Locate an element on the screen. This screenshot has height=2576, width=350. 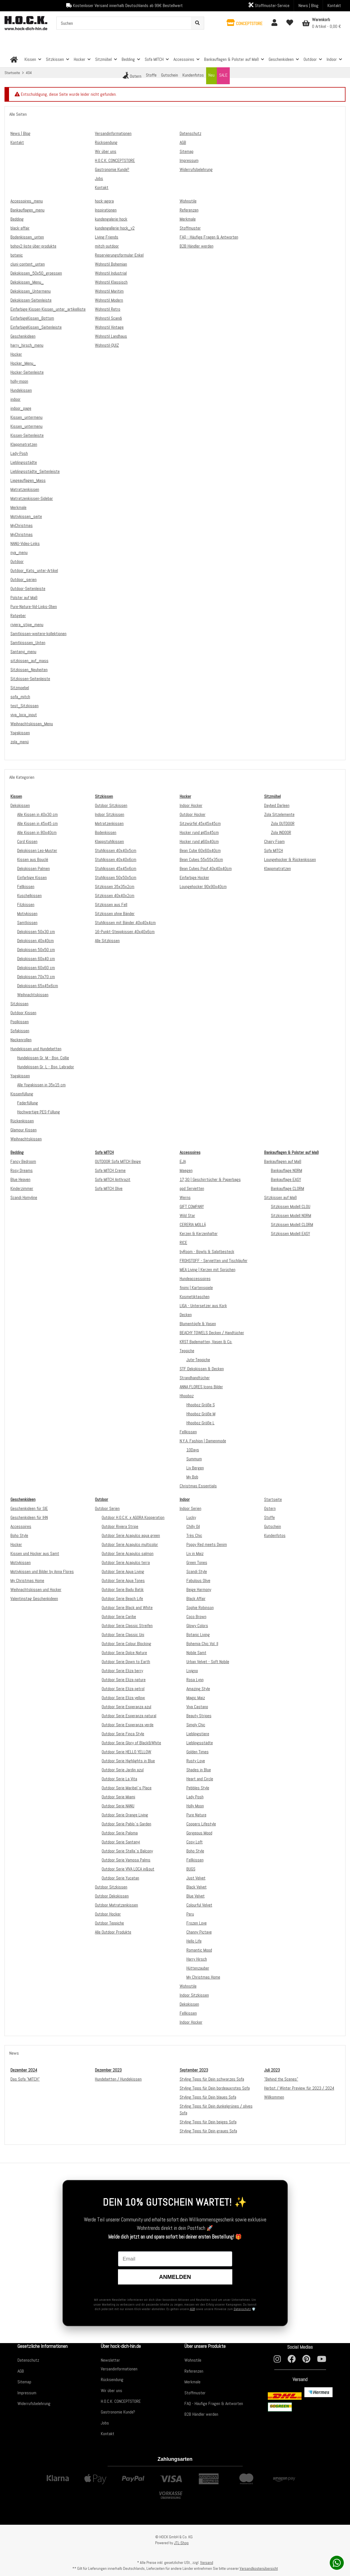
Scandi Style is located at coordinates (196, 1571).